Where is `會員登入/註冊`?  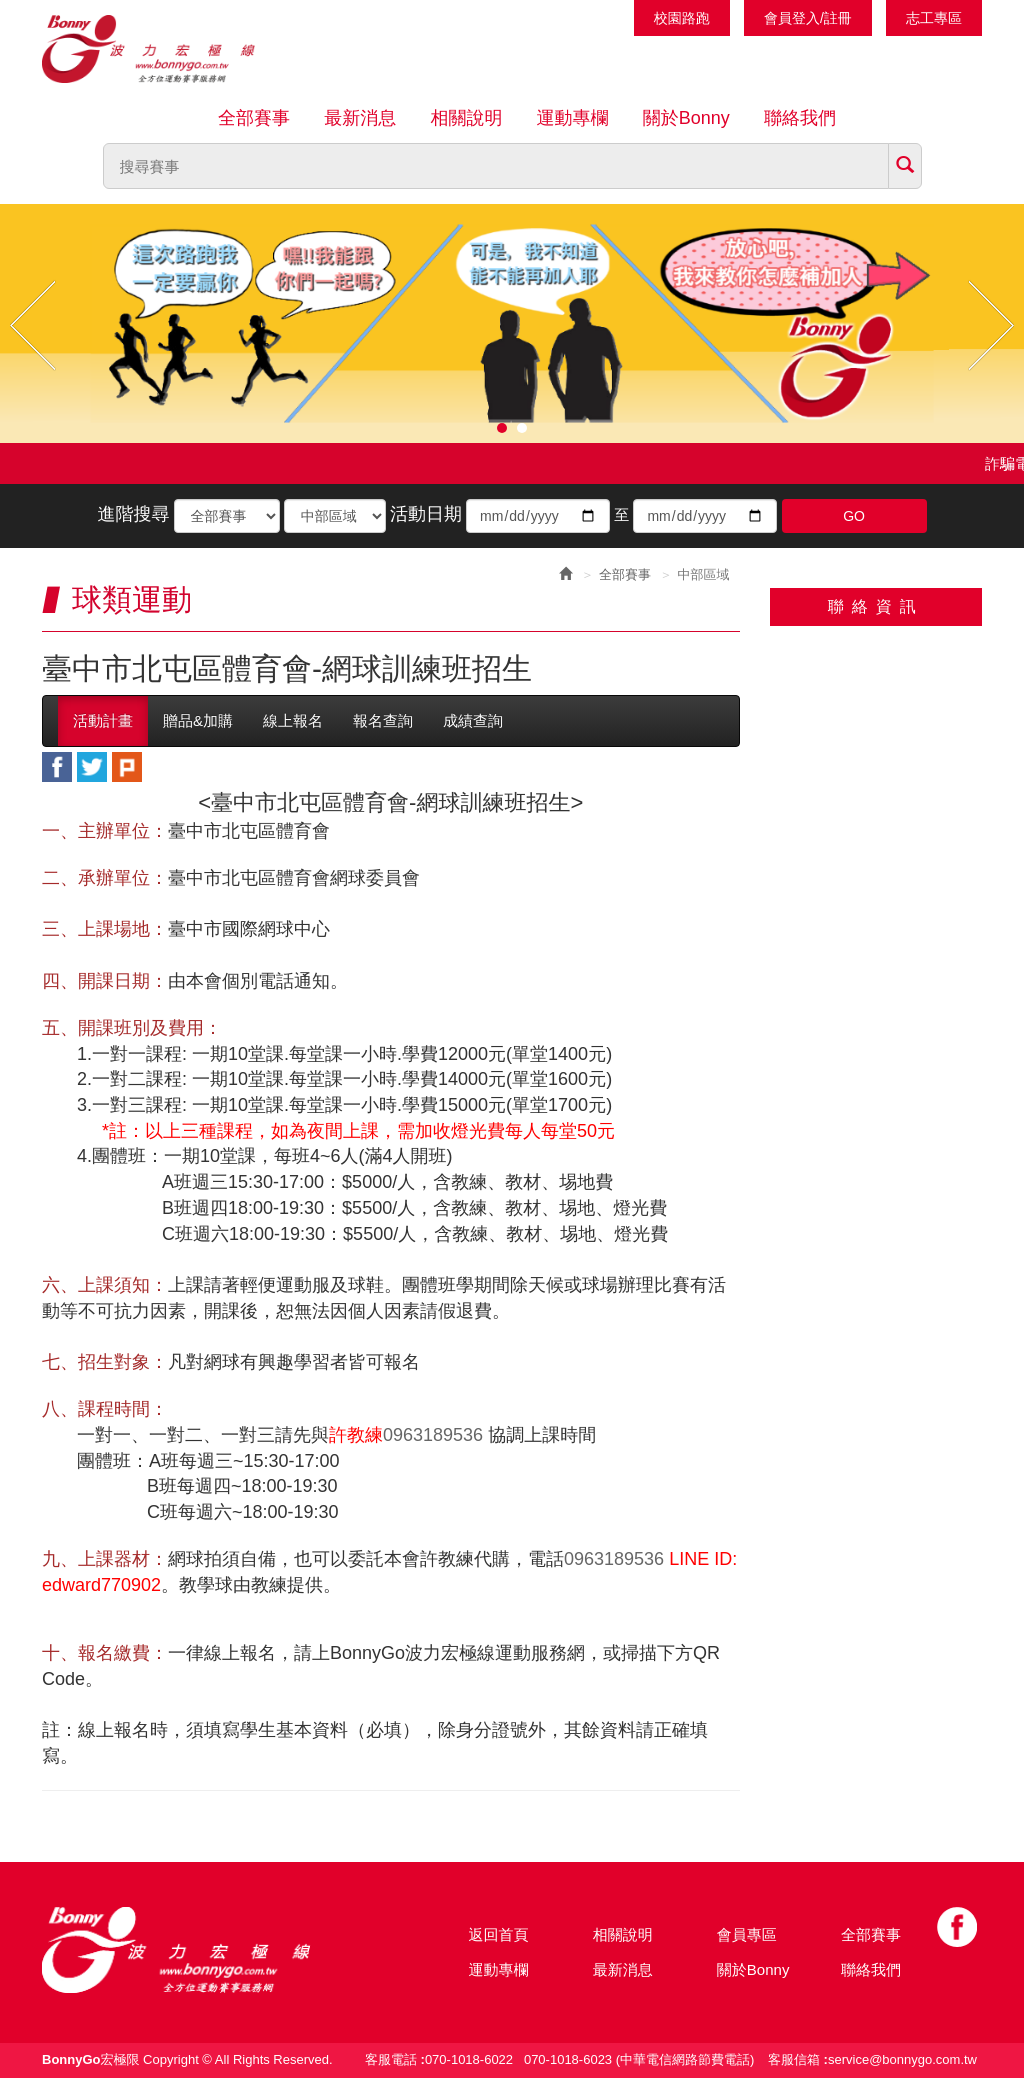 會員登入/註冊 is located at coordinates (808, 18).